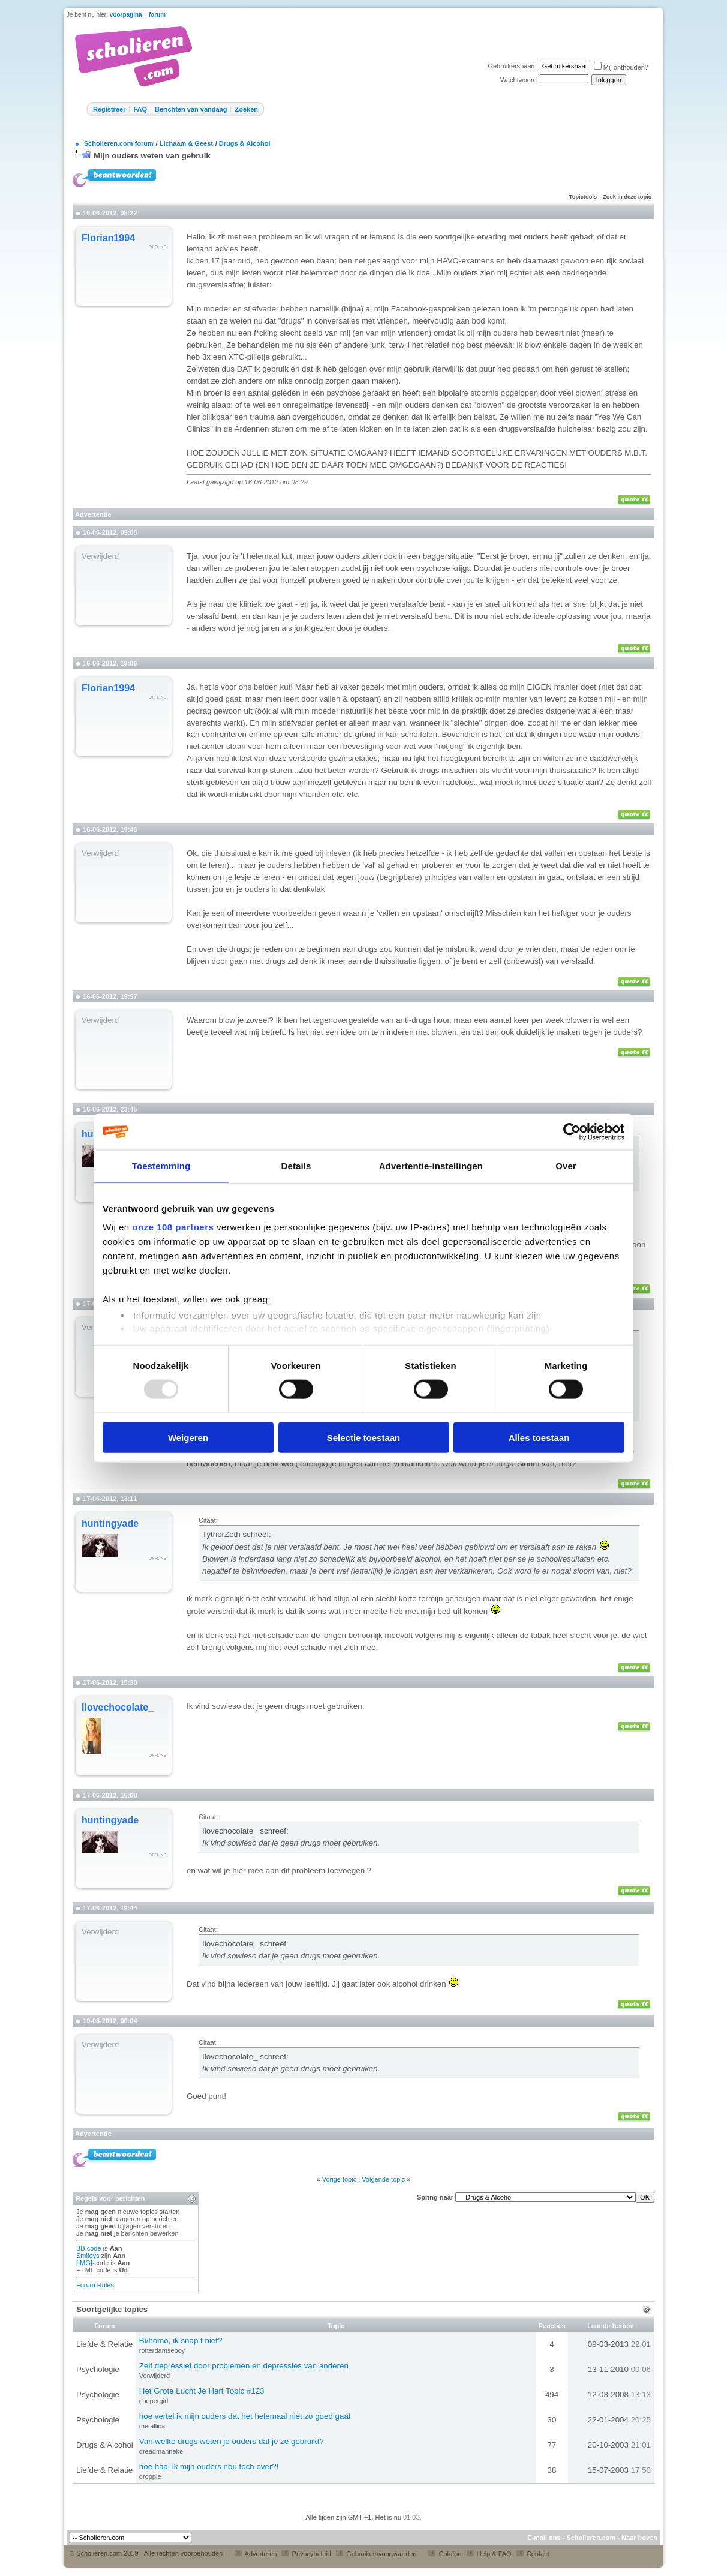 This screenshot has height=2576, width=727. What do you see at coordinates (544, 2537) in the screenshot?
I see `E-mail ons` at bounding box center [544, 2537].